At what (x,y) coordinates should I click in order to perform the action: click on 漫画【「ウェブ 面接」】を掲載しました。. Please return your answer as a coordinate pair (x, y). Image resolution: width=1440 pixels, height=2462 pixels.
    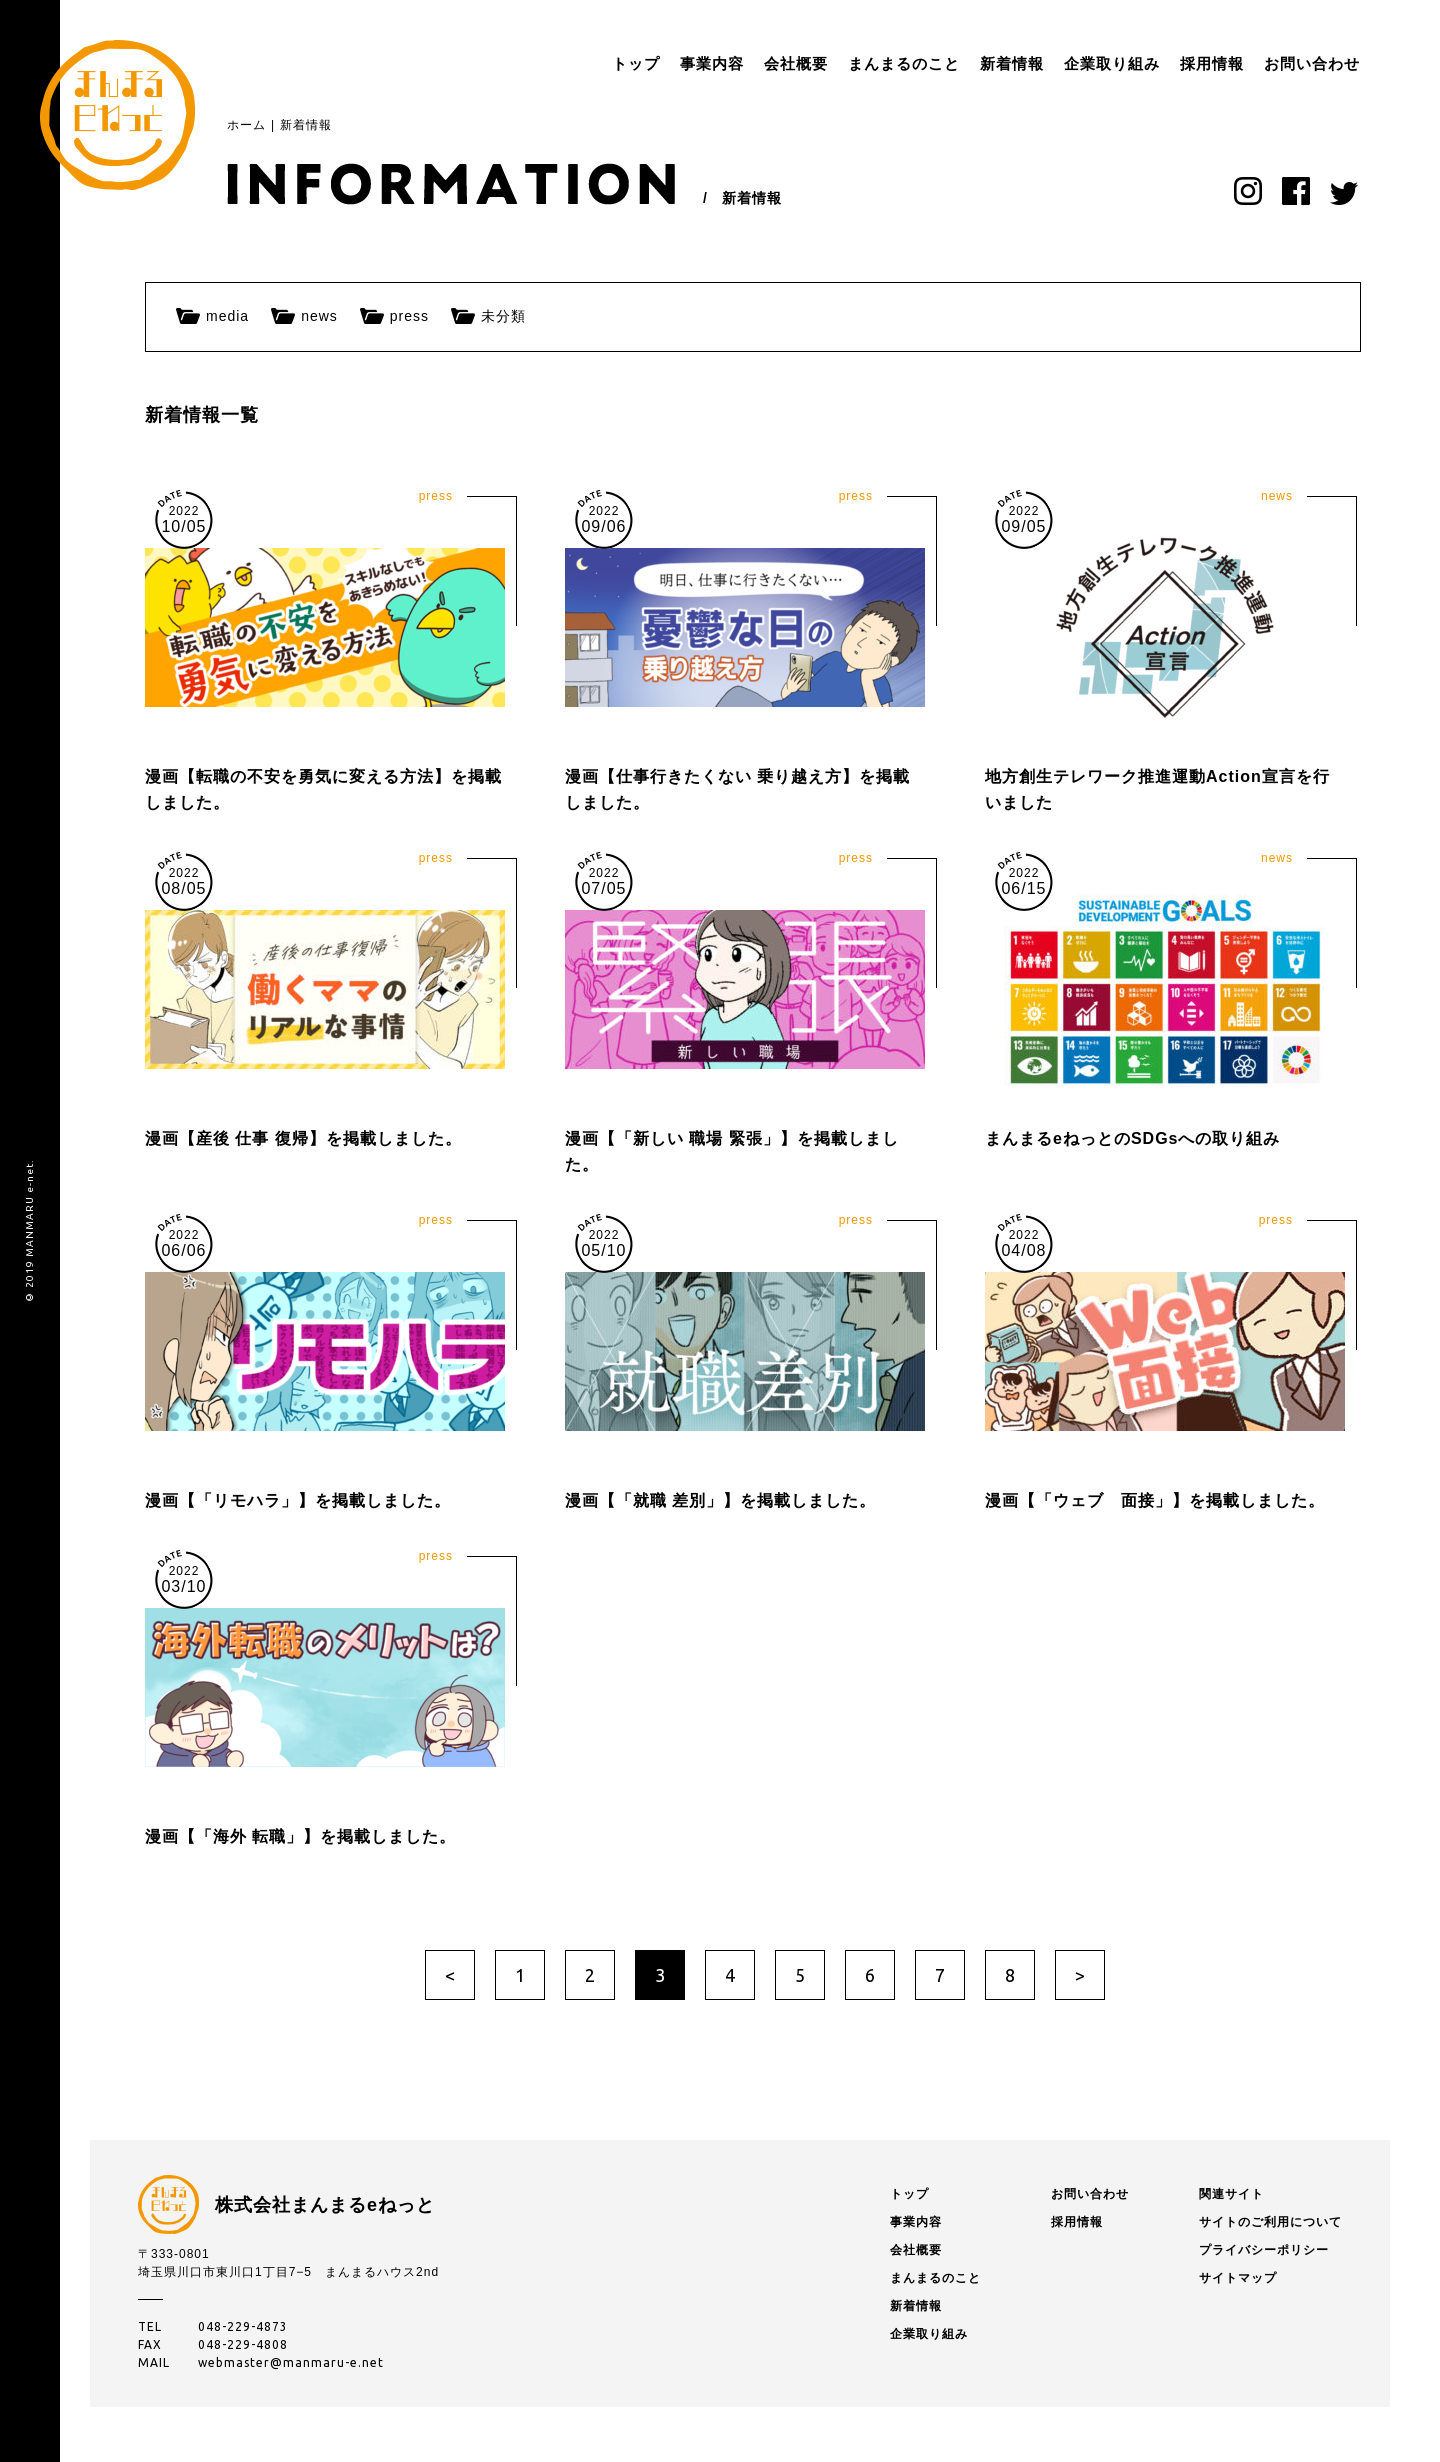
    Looking at the image, I should click on (1155, 1500).